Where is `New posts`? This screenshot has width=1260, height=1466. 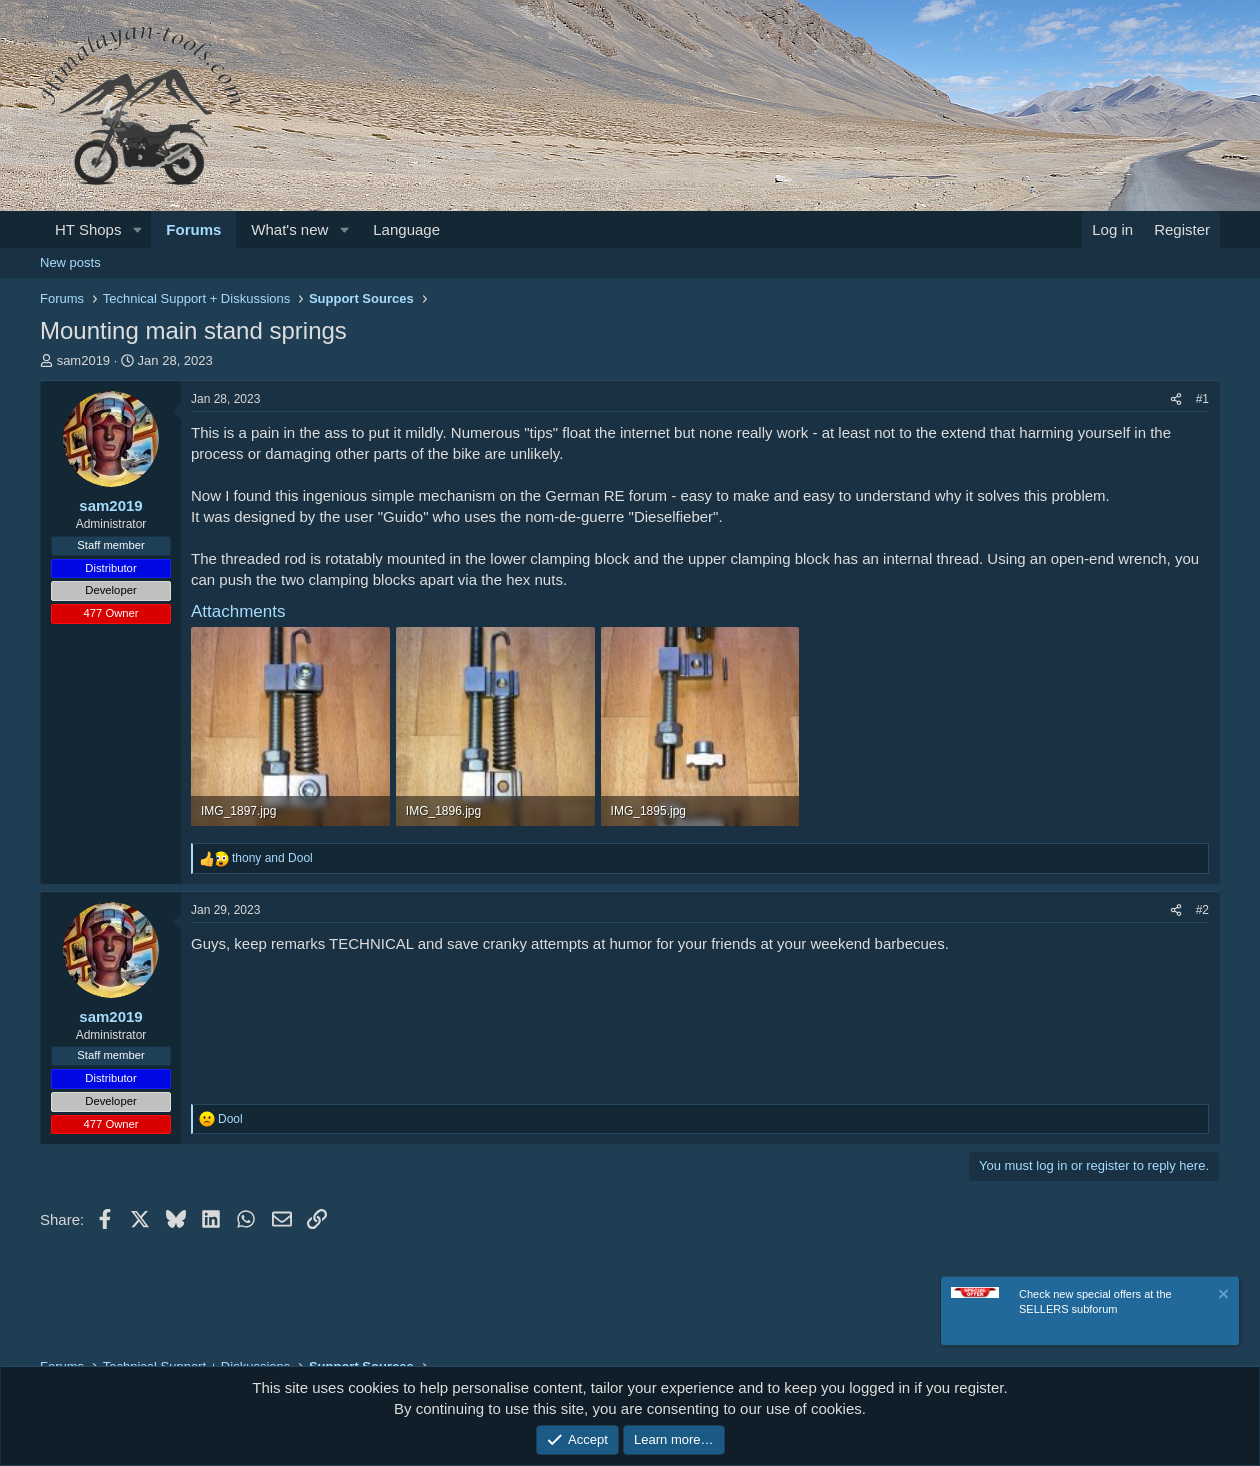 New posts is located at coordinates (70, 262).